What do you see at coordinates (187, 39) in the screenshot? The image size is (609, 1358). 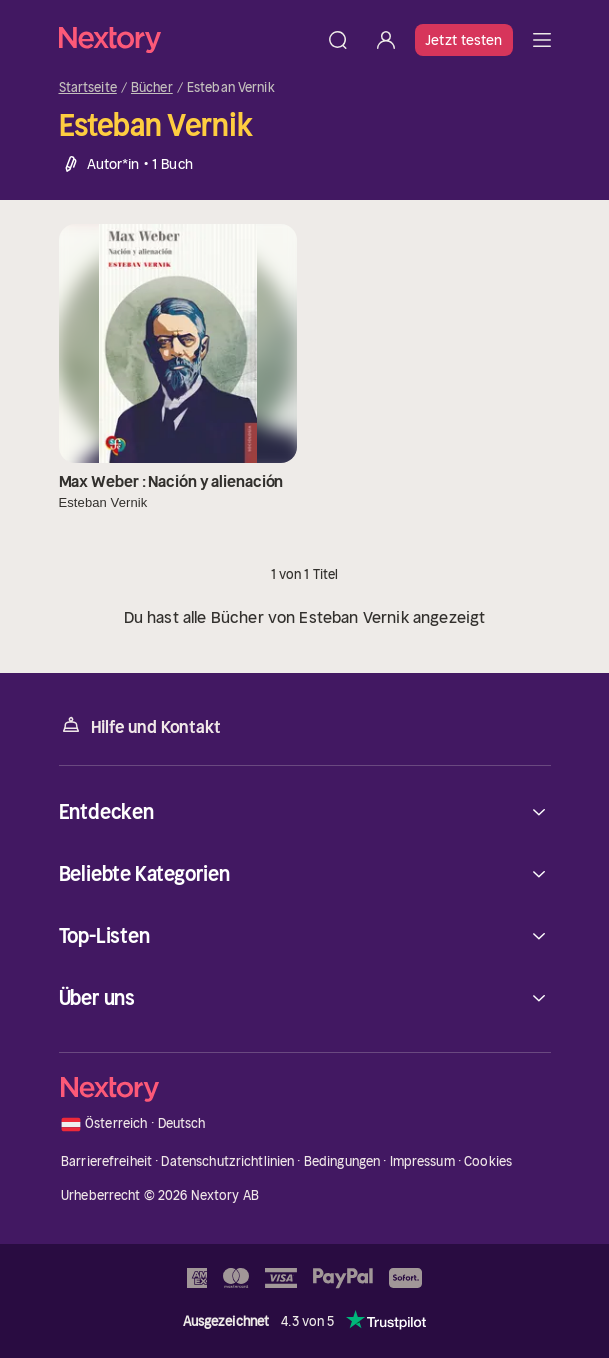 I see `[Startseite]` at bounding box center [187, 39].